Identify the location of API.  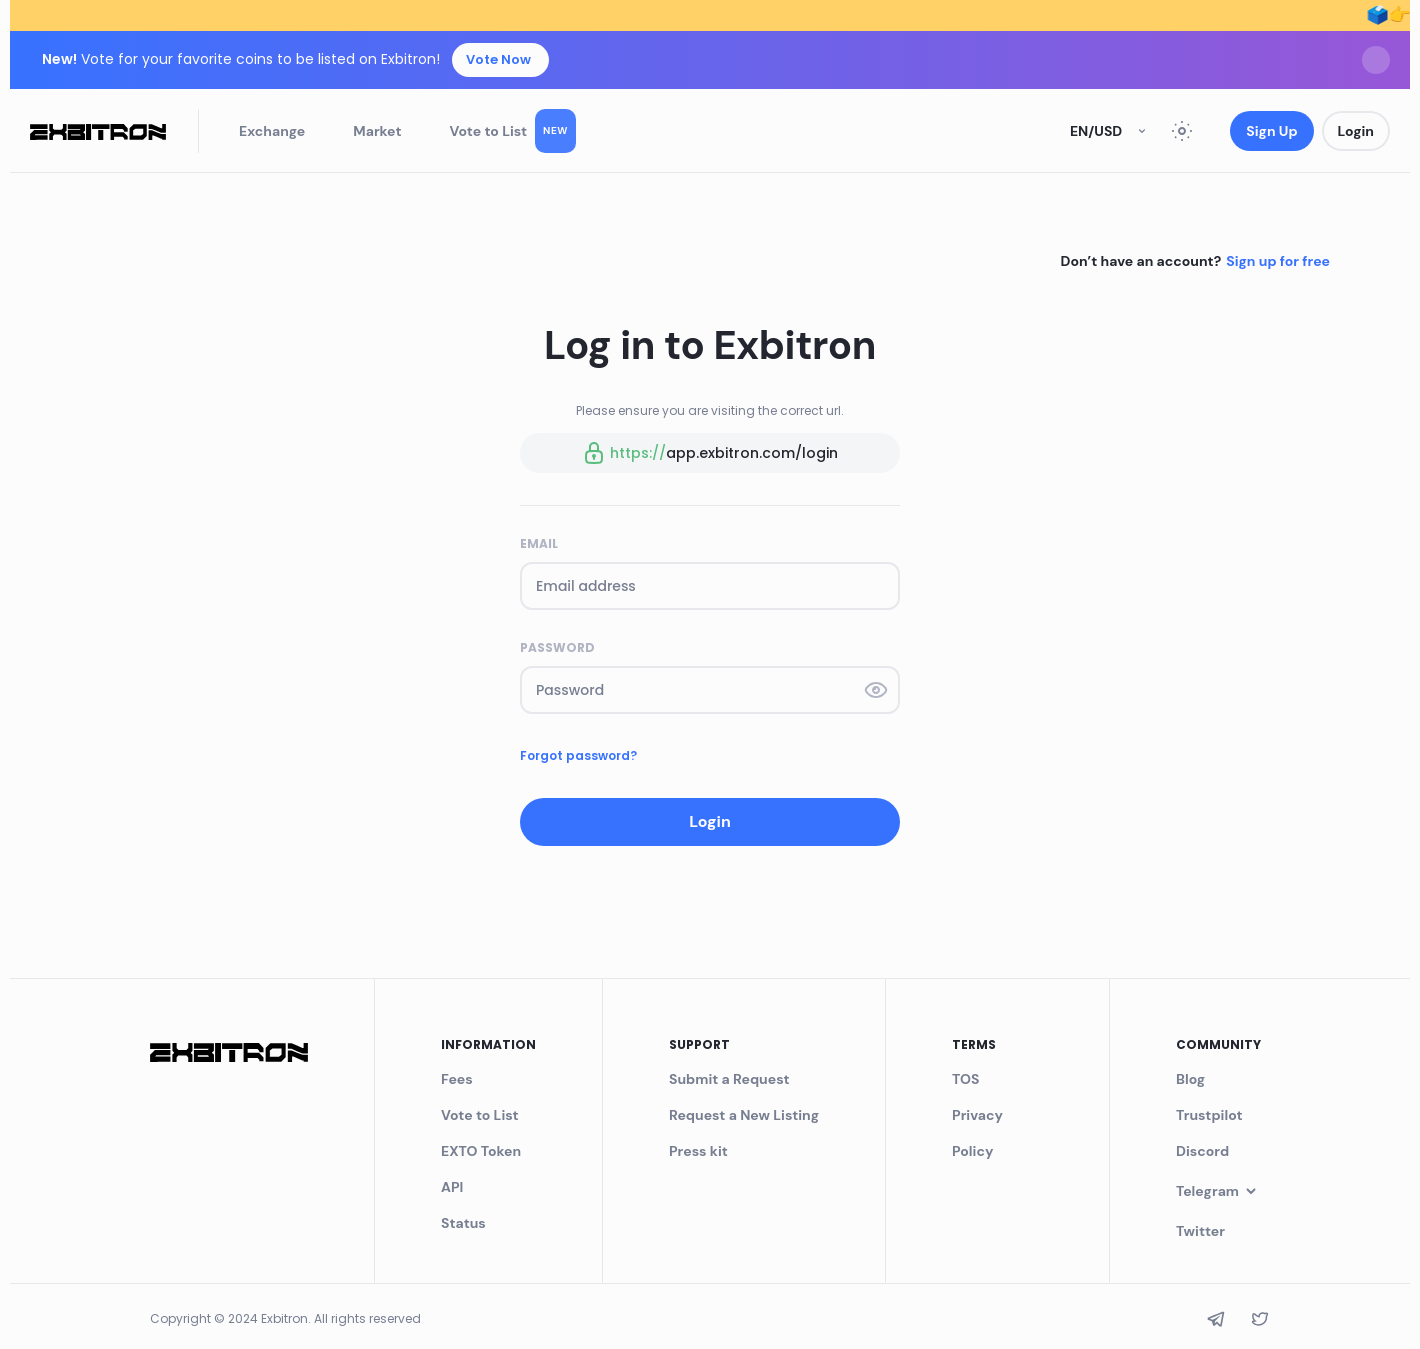
(452, 1187).